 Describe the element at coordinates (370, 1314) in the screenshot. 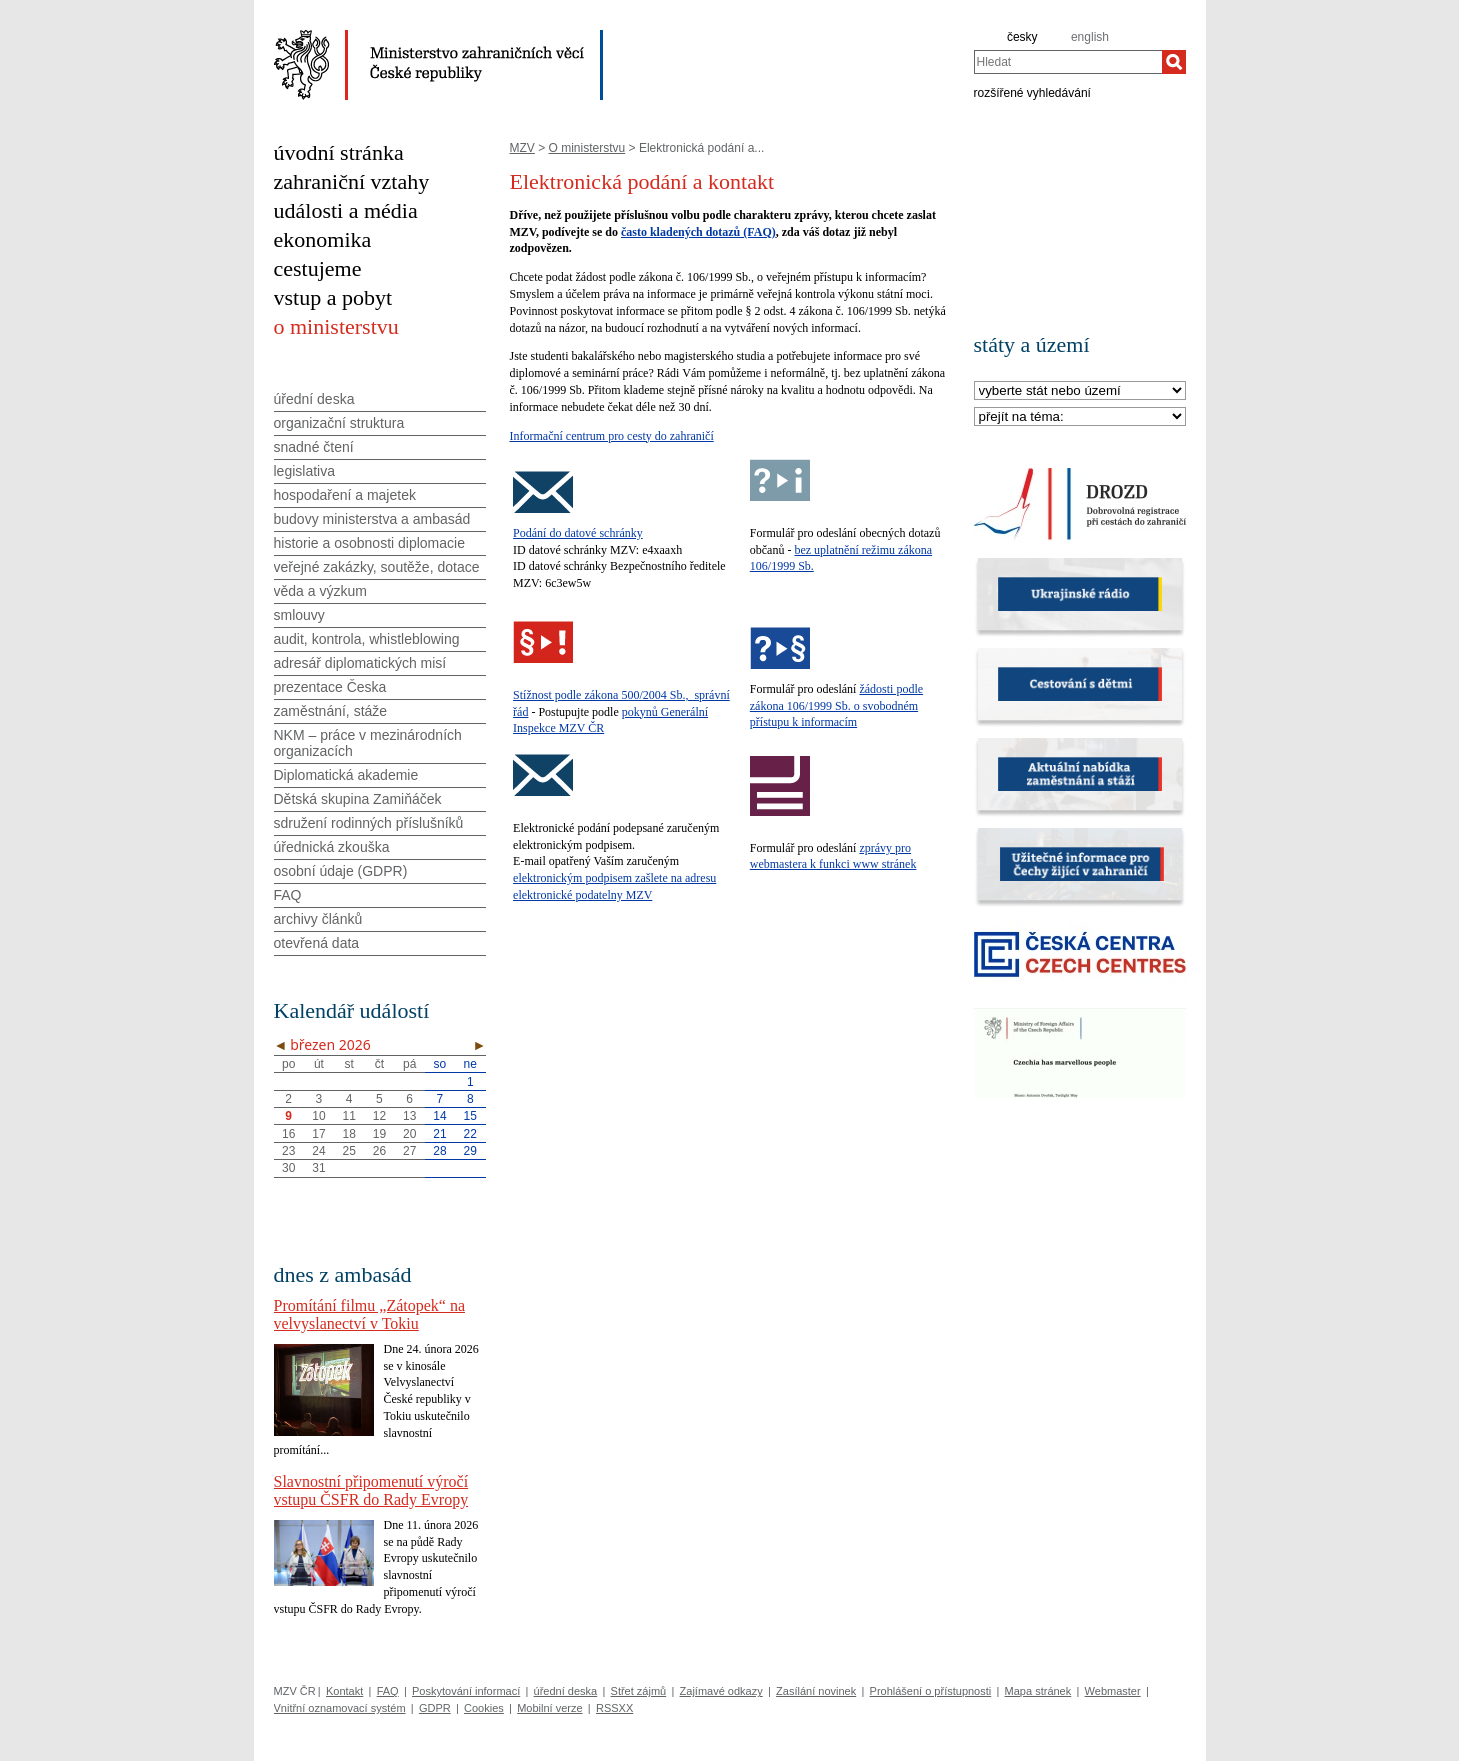

I see `Promítání filmu „Zátopek“ na velvyslanectví v Tokiu` at that location.